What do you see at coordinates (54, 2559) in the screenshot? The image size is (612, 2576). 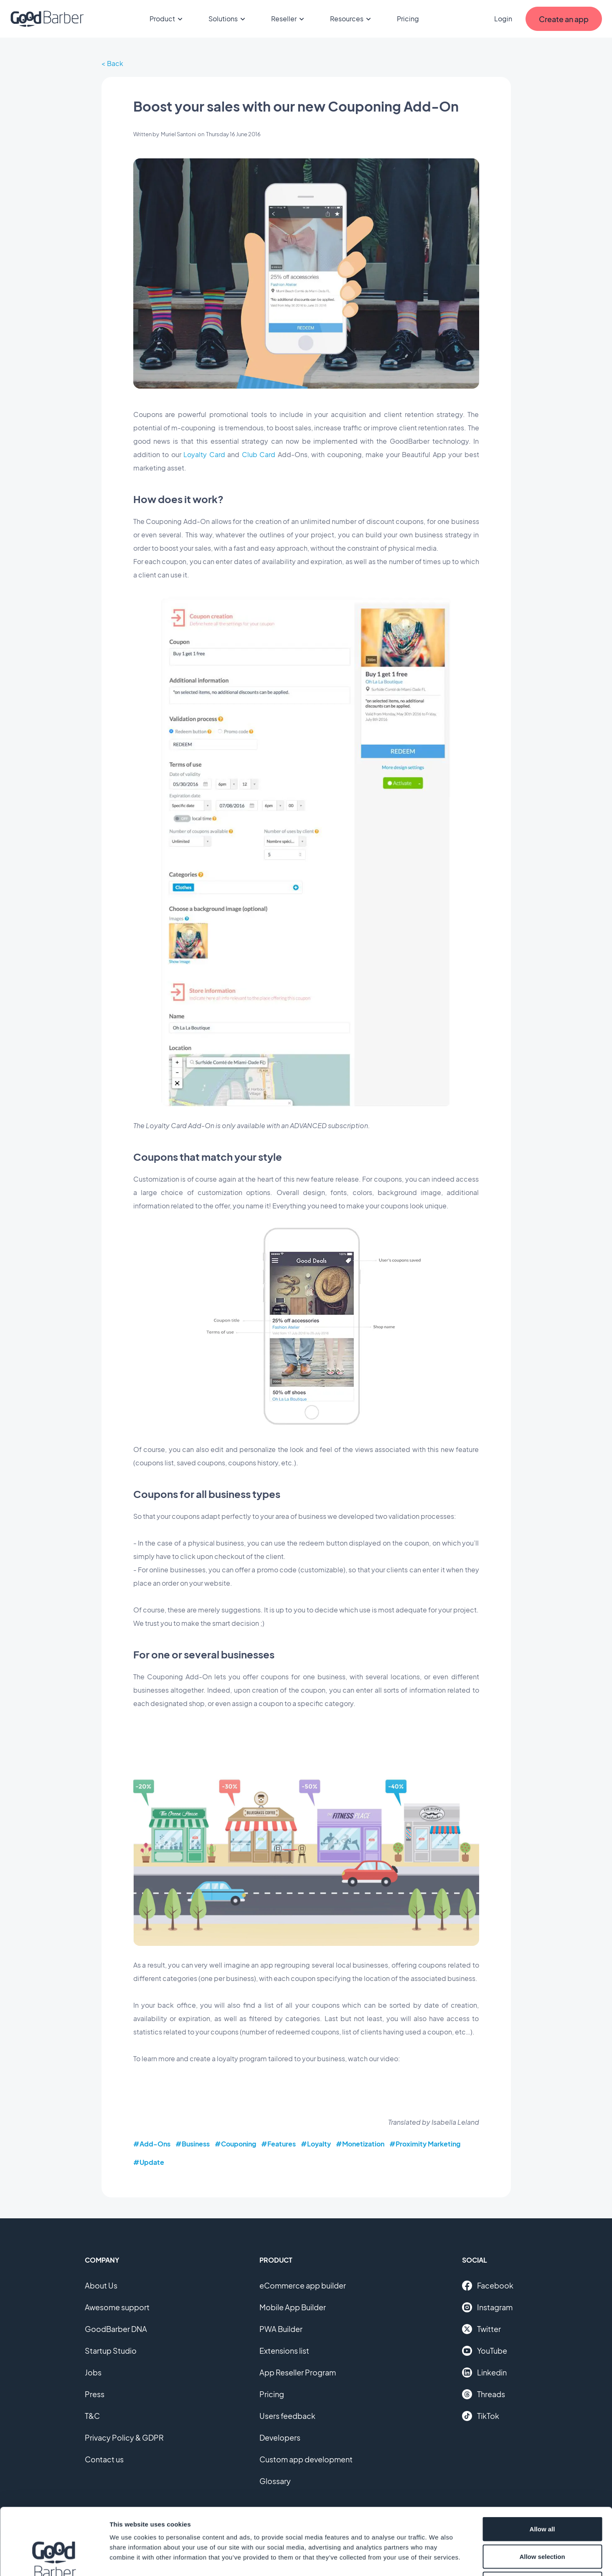 I see `[Cookiebot by Usercentrics - opens in a new window]` at bounding box center [54, 2559].